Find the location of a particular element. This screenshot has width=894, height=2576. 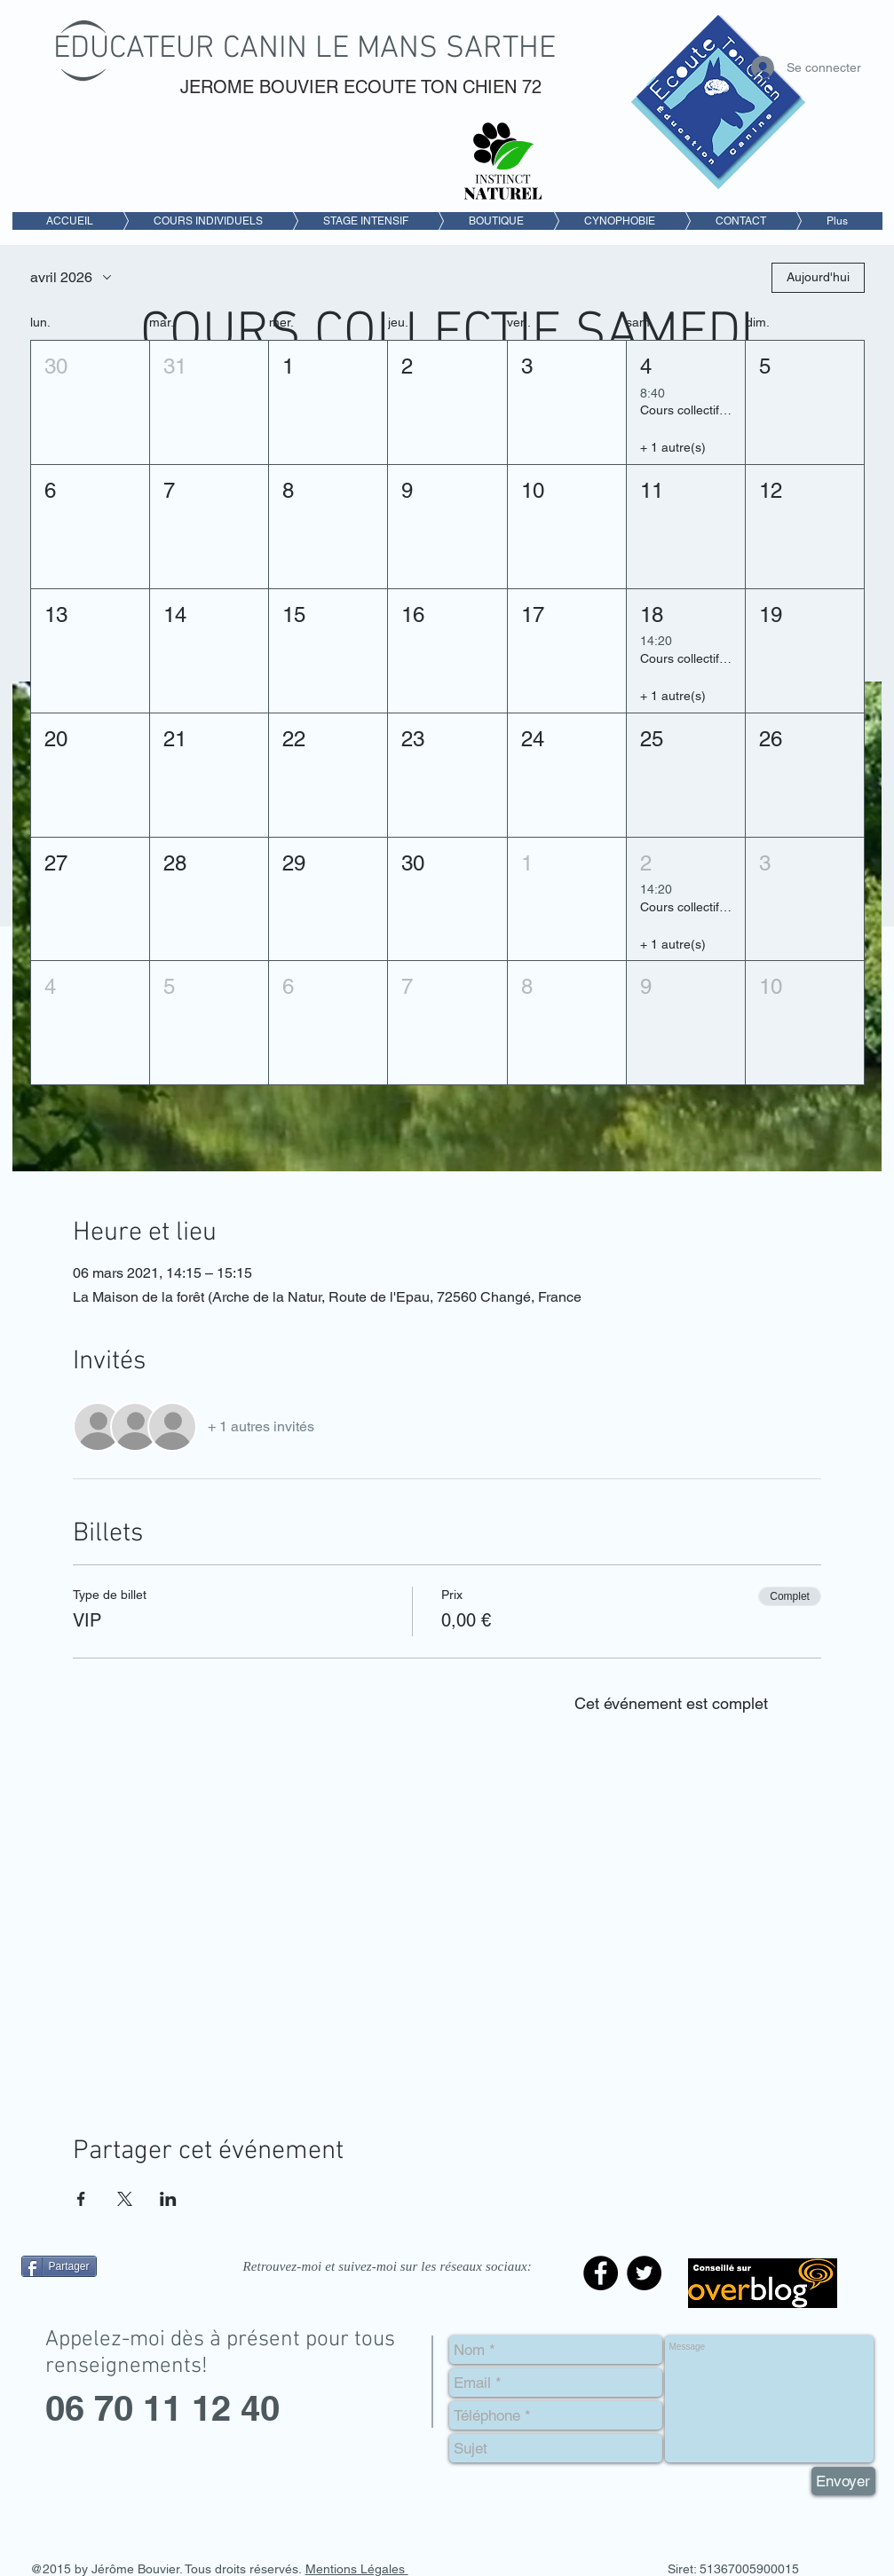

[button] is located at coordinates (90, 402).